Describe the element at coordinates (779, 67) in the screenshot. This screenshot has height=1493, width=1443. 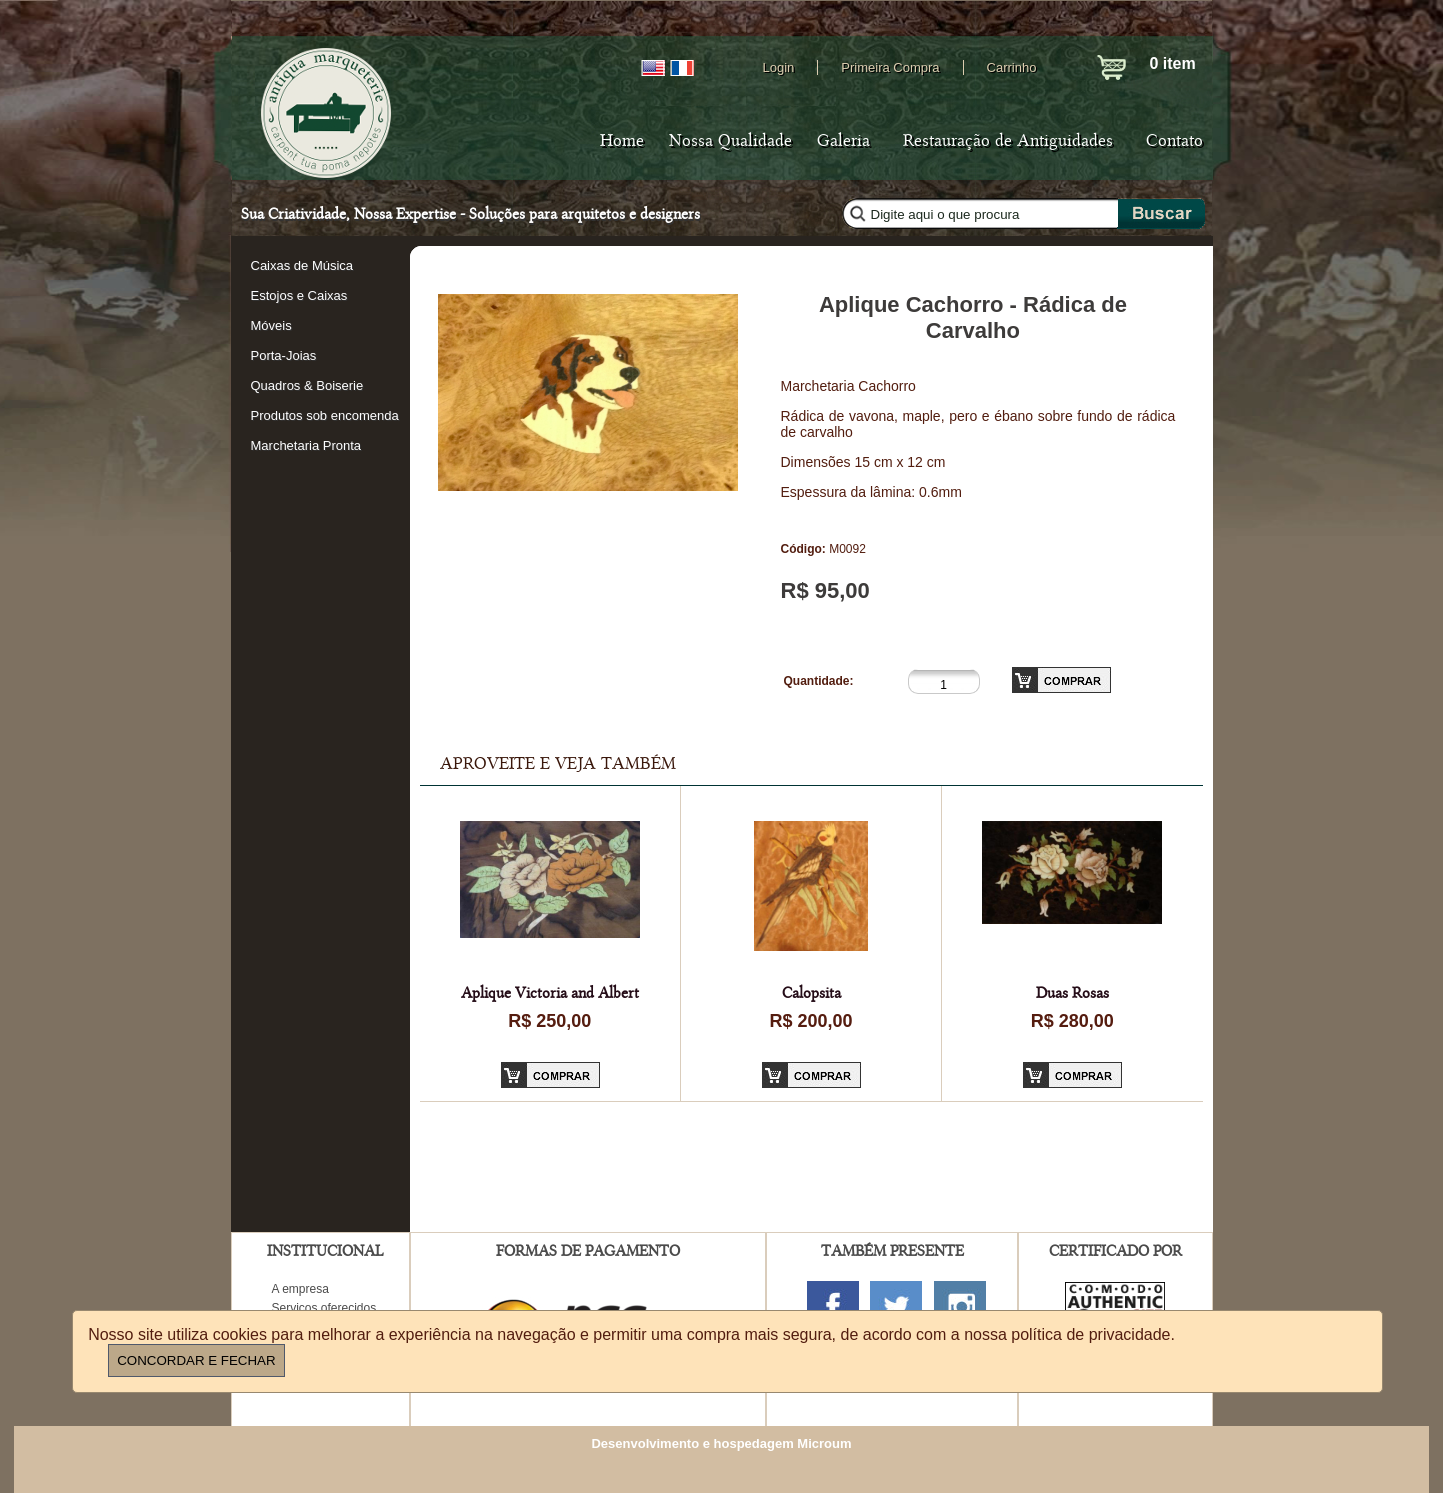
I see `Login` at that location.